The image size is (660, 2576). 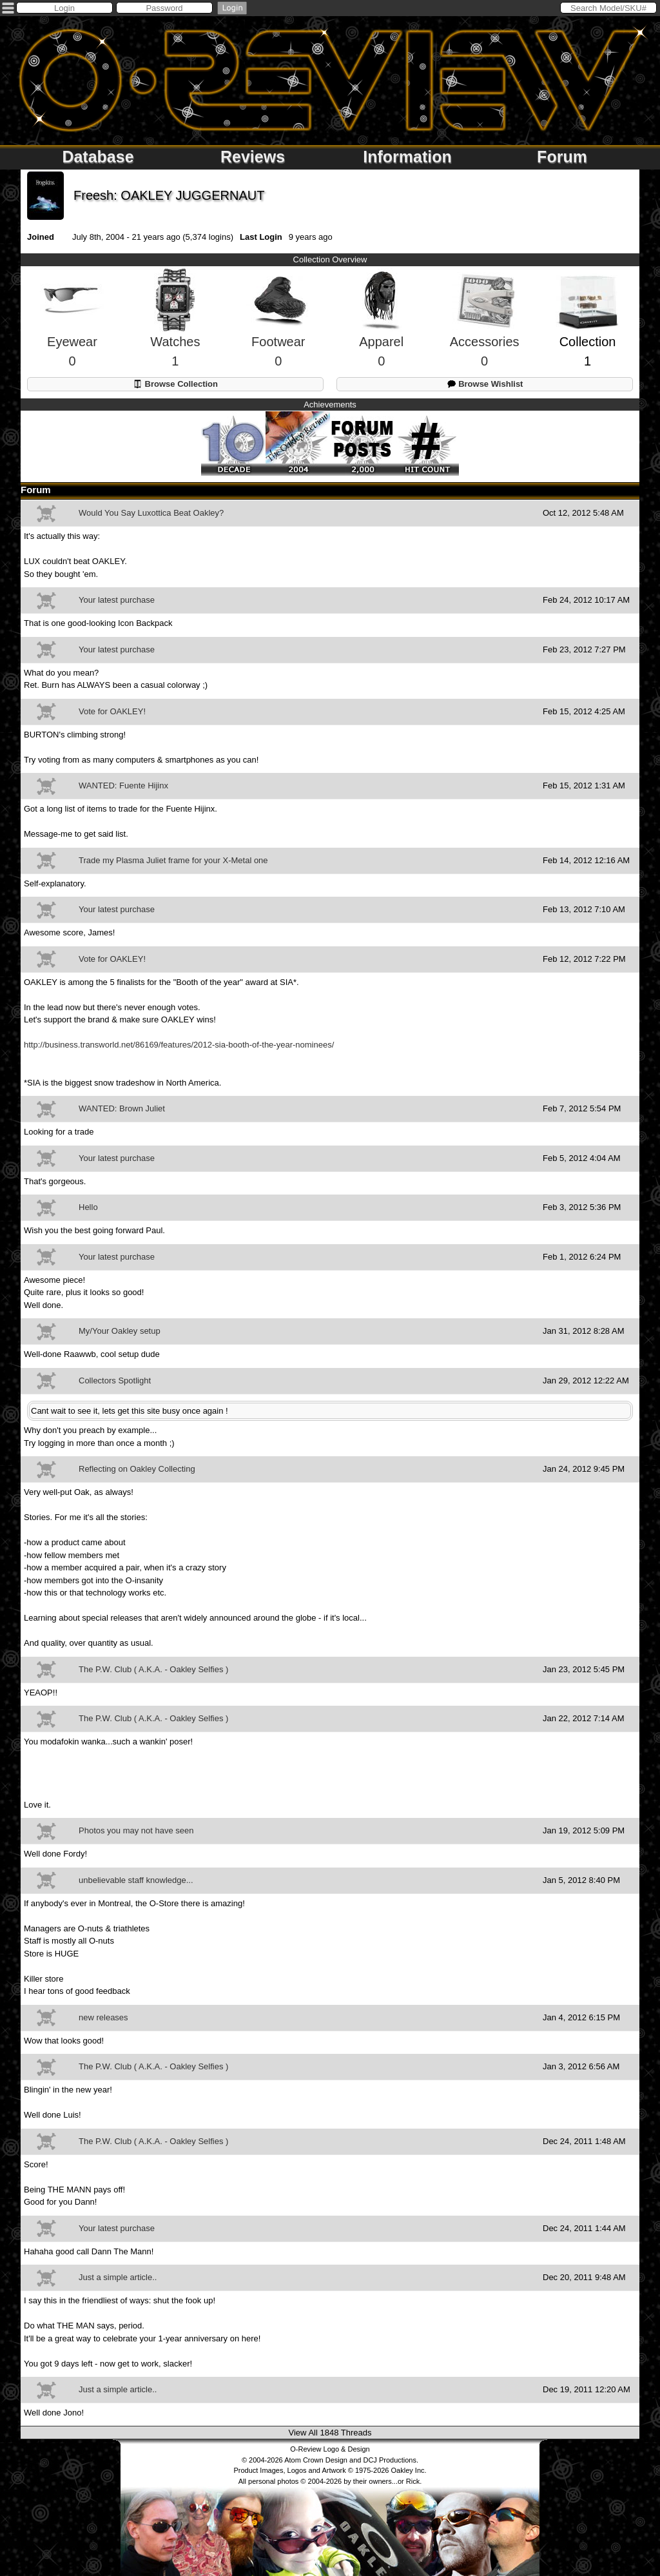 I want to click on My/Your Oakley setup, so click(x=119, y=1331).